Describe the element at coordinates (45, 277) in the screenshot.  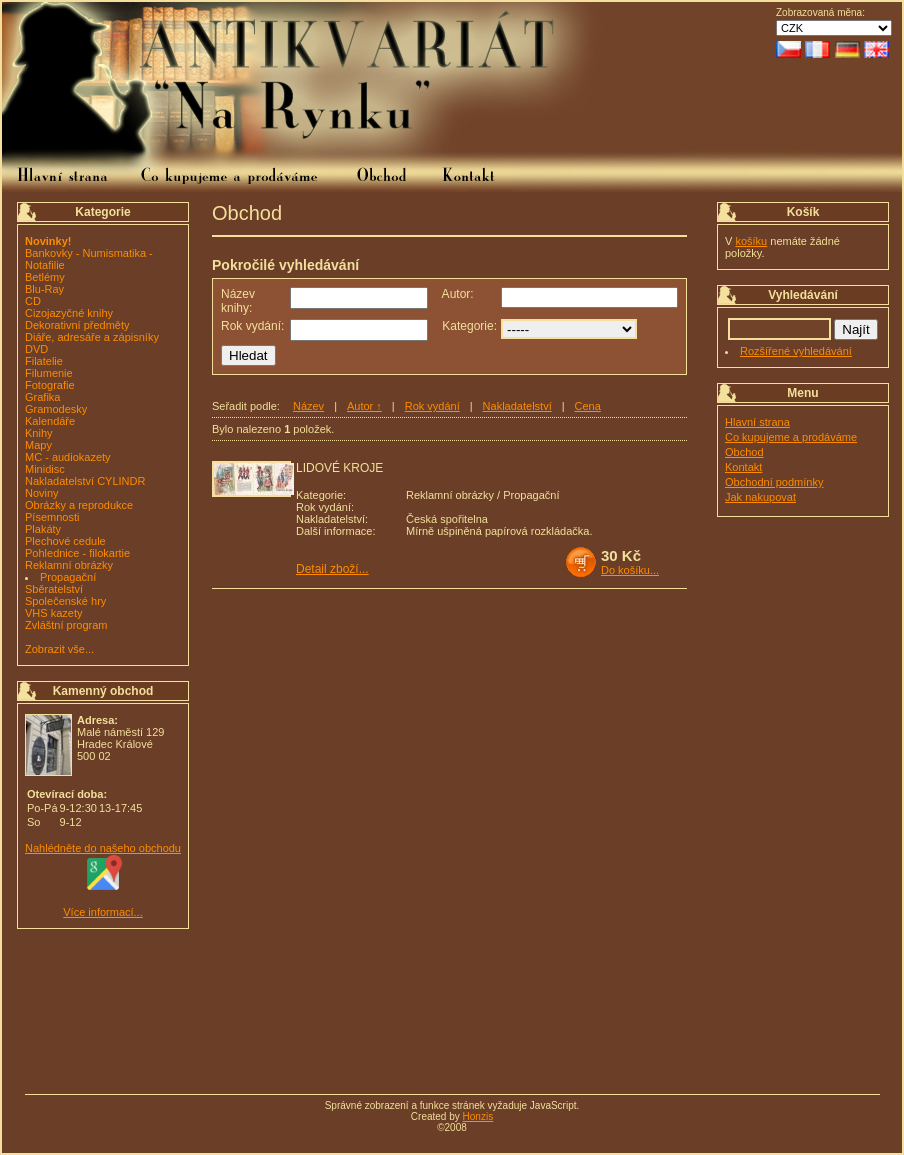
I see `Betlémy` at that location.